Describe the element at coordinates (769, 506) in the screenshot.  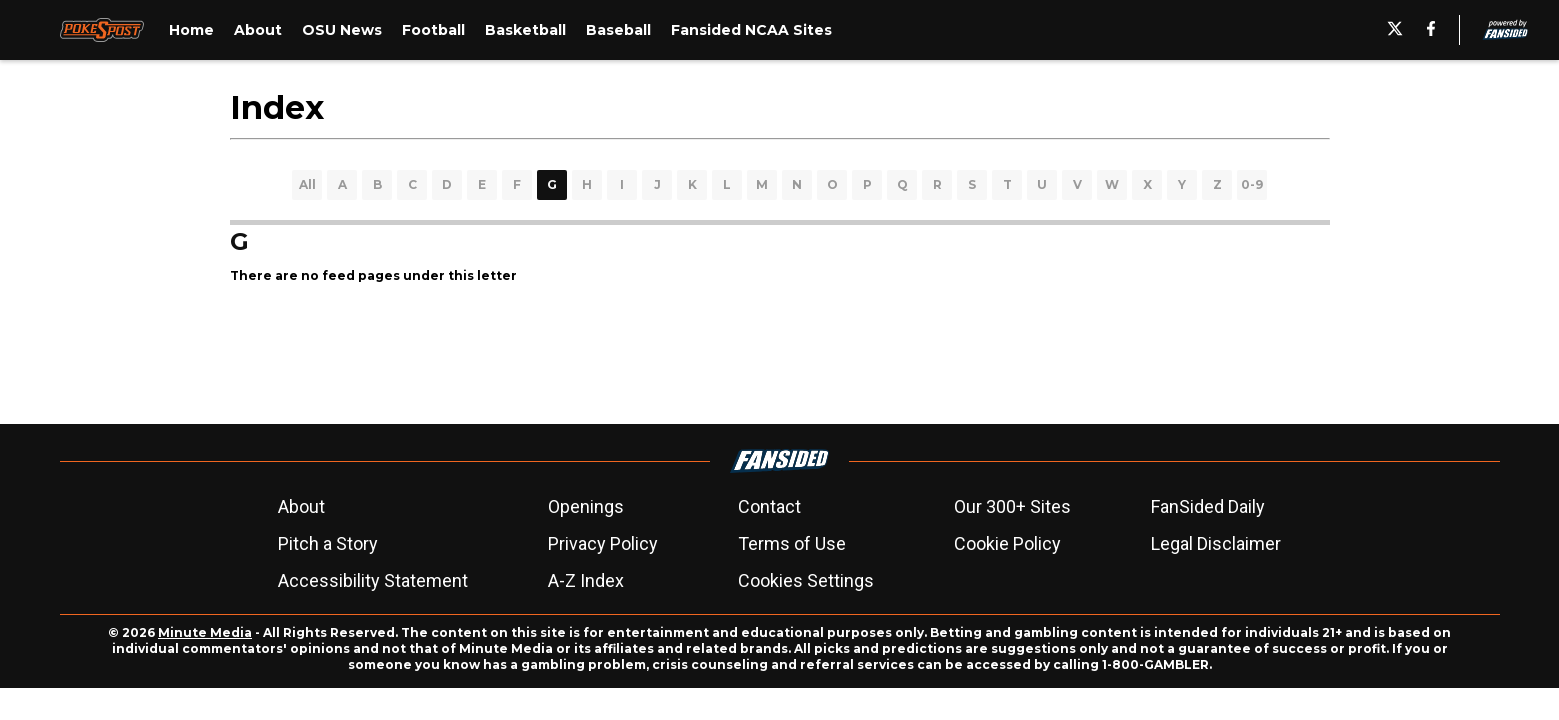
I see `Contact` at that location.